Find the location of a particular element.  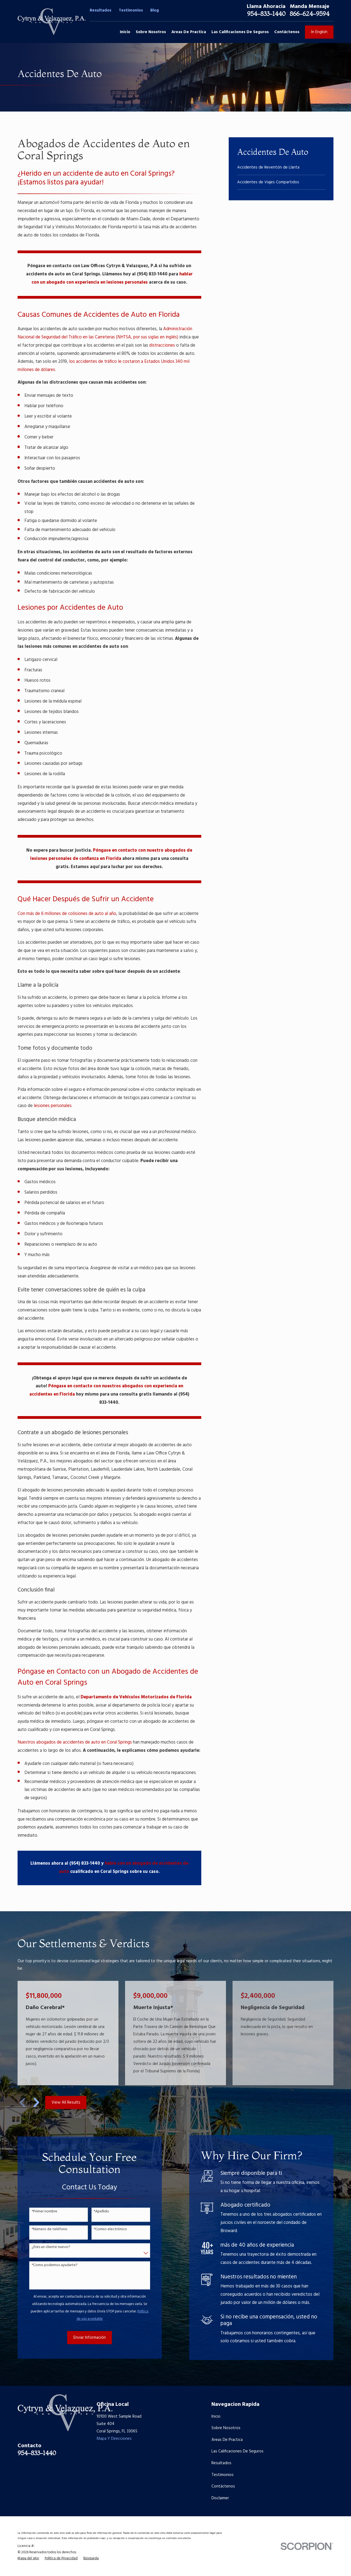

Sobre Nosotros is located at coordinates (225, 2428).